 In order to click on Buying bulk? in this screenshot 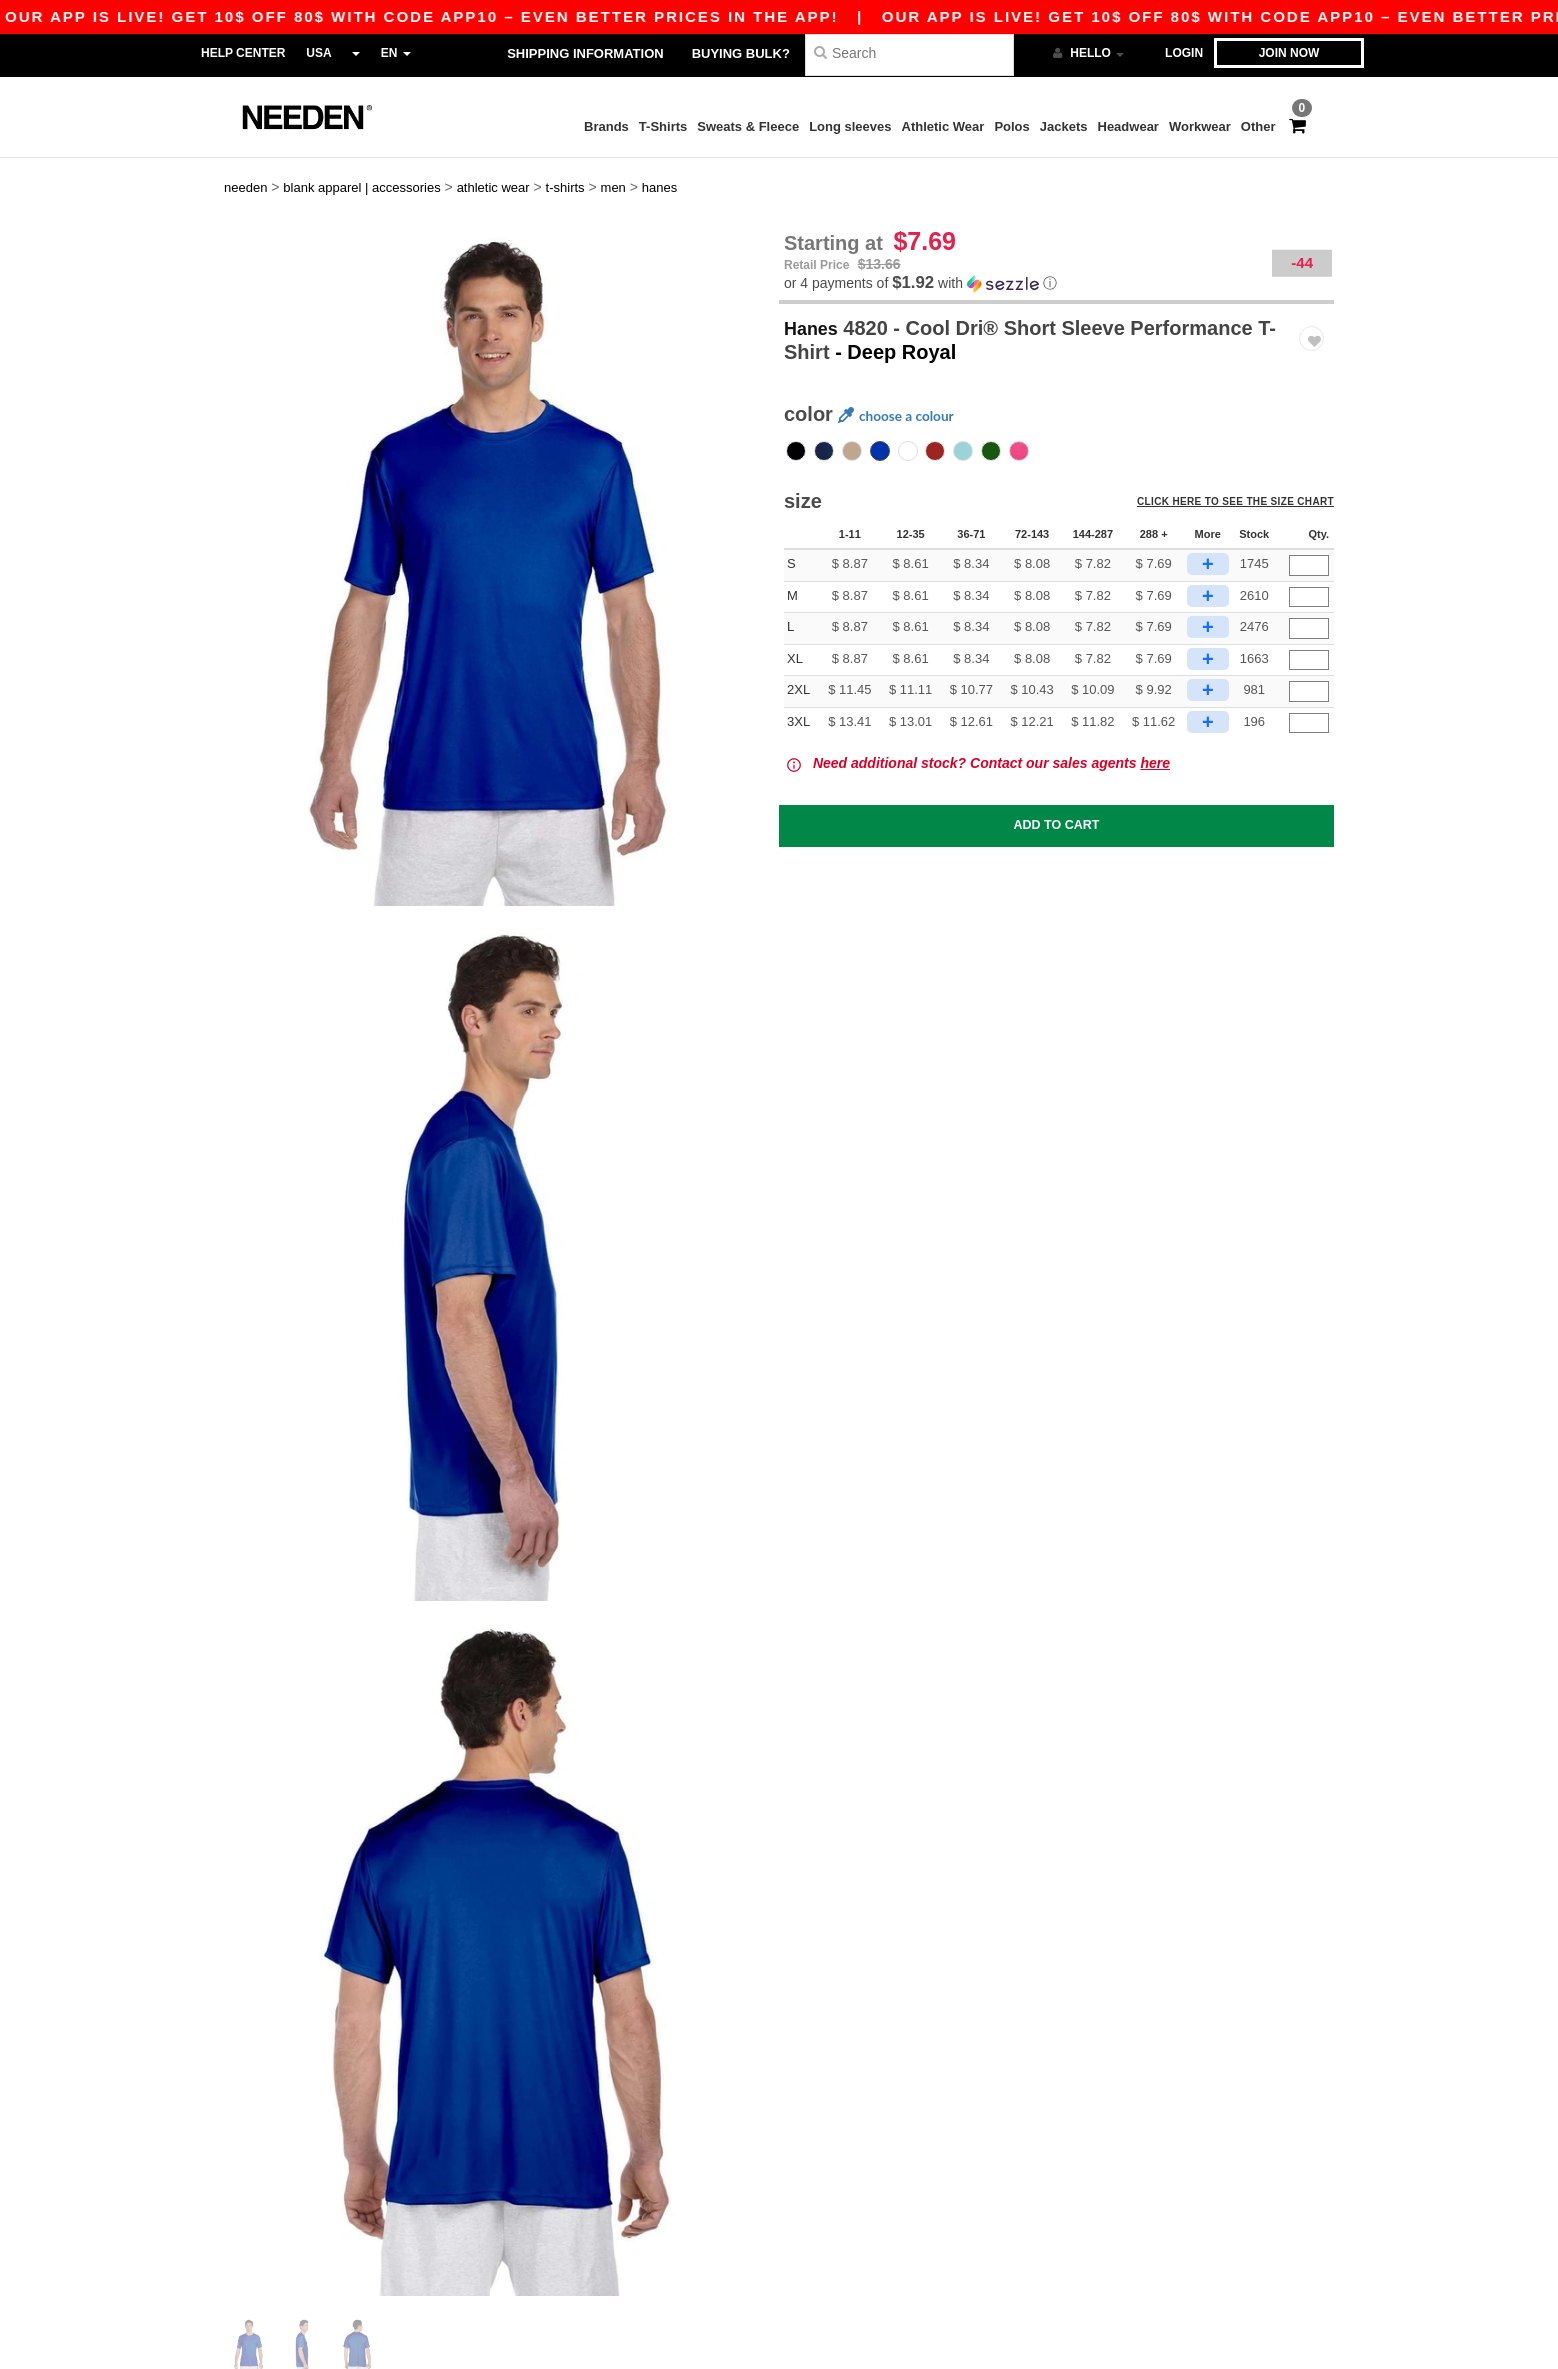, I will do `click(741, 53)`.